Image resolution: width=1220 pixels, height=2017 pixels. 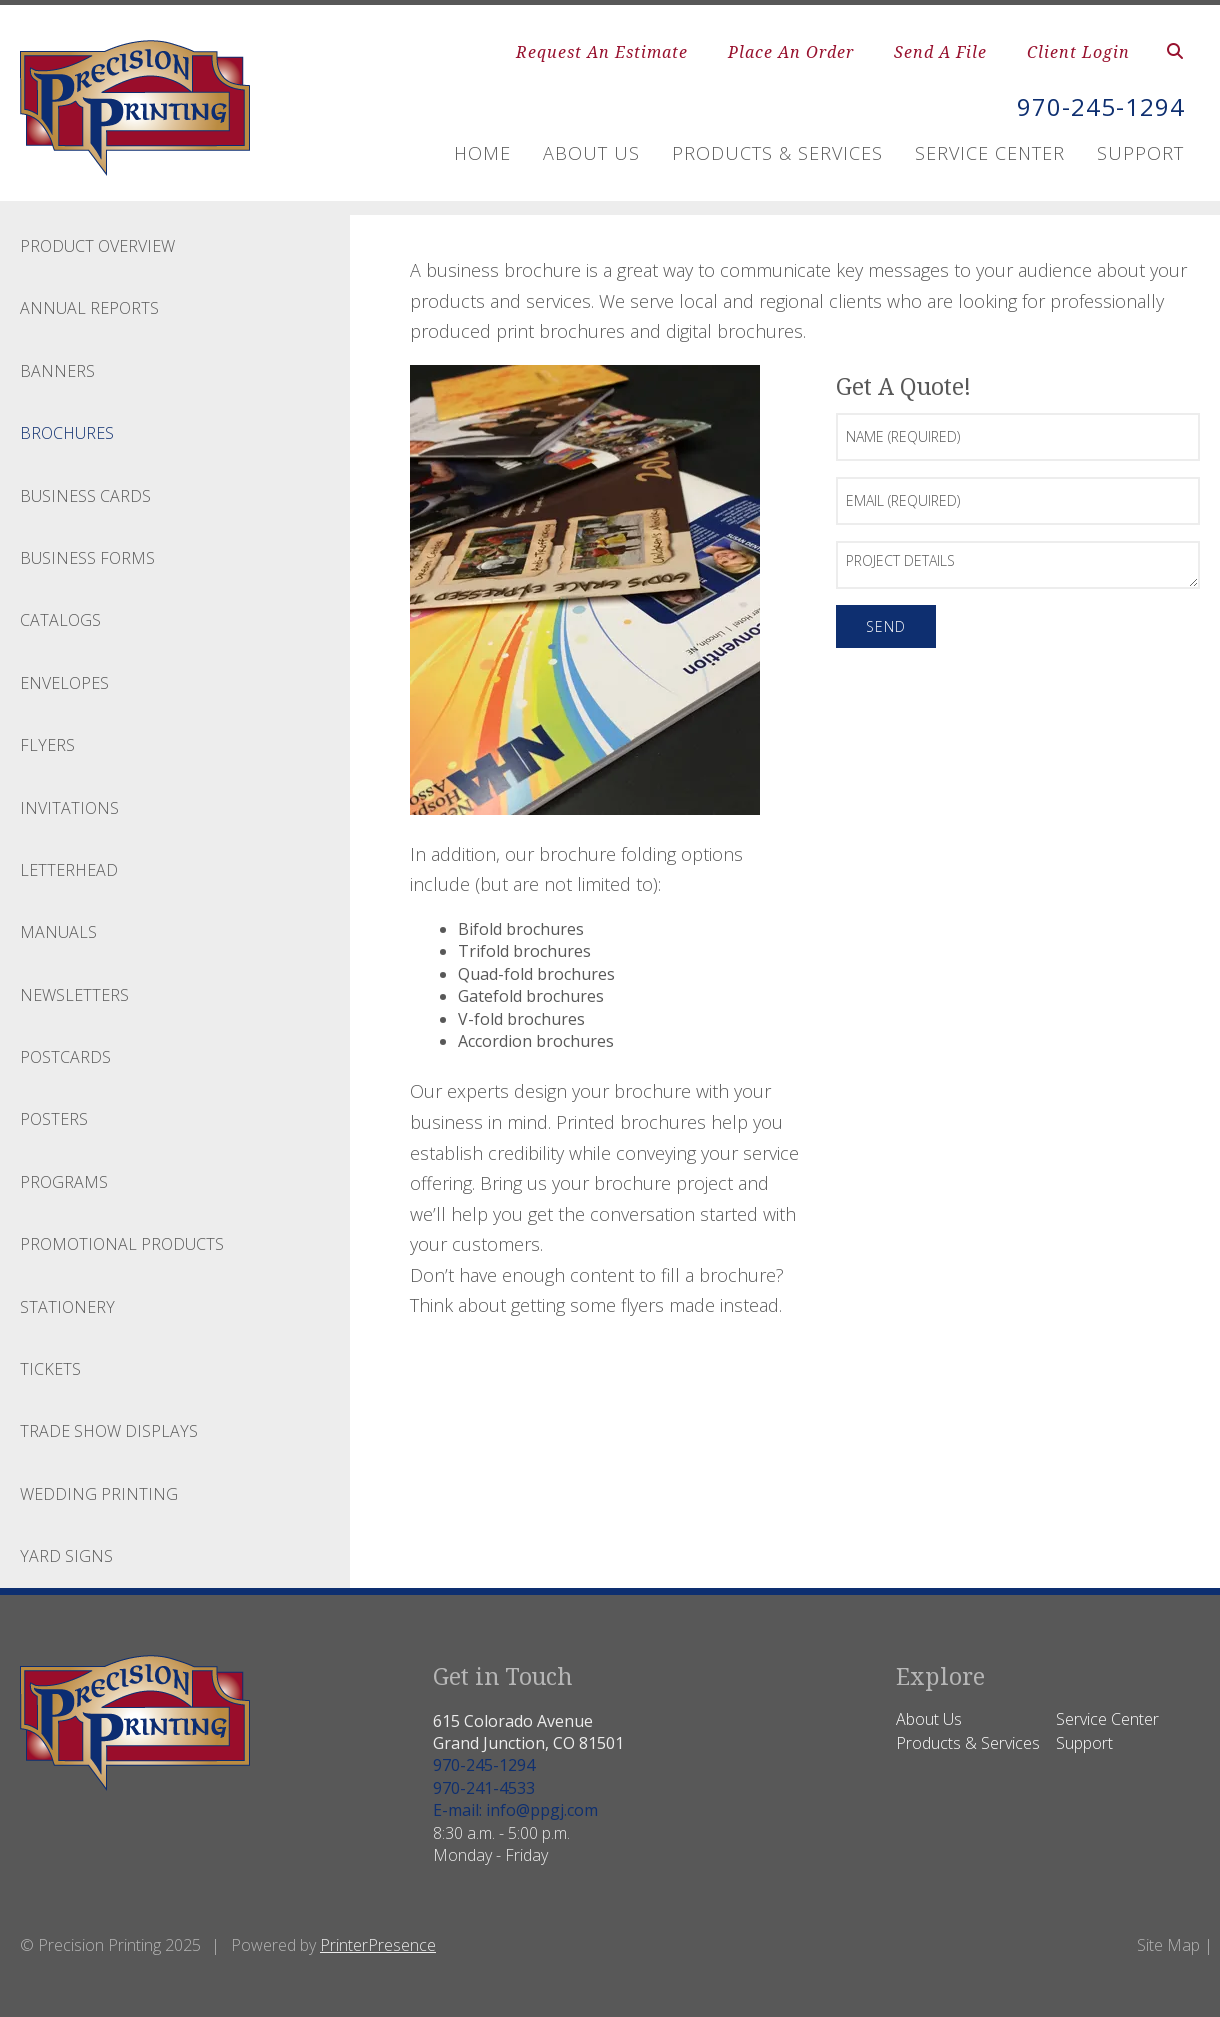 I want to click on Banners, so click(x=57, y=371).